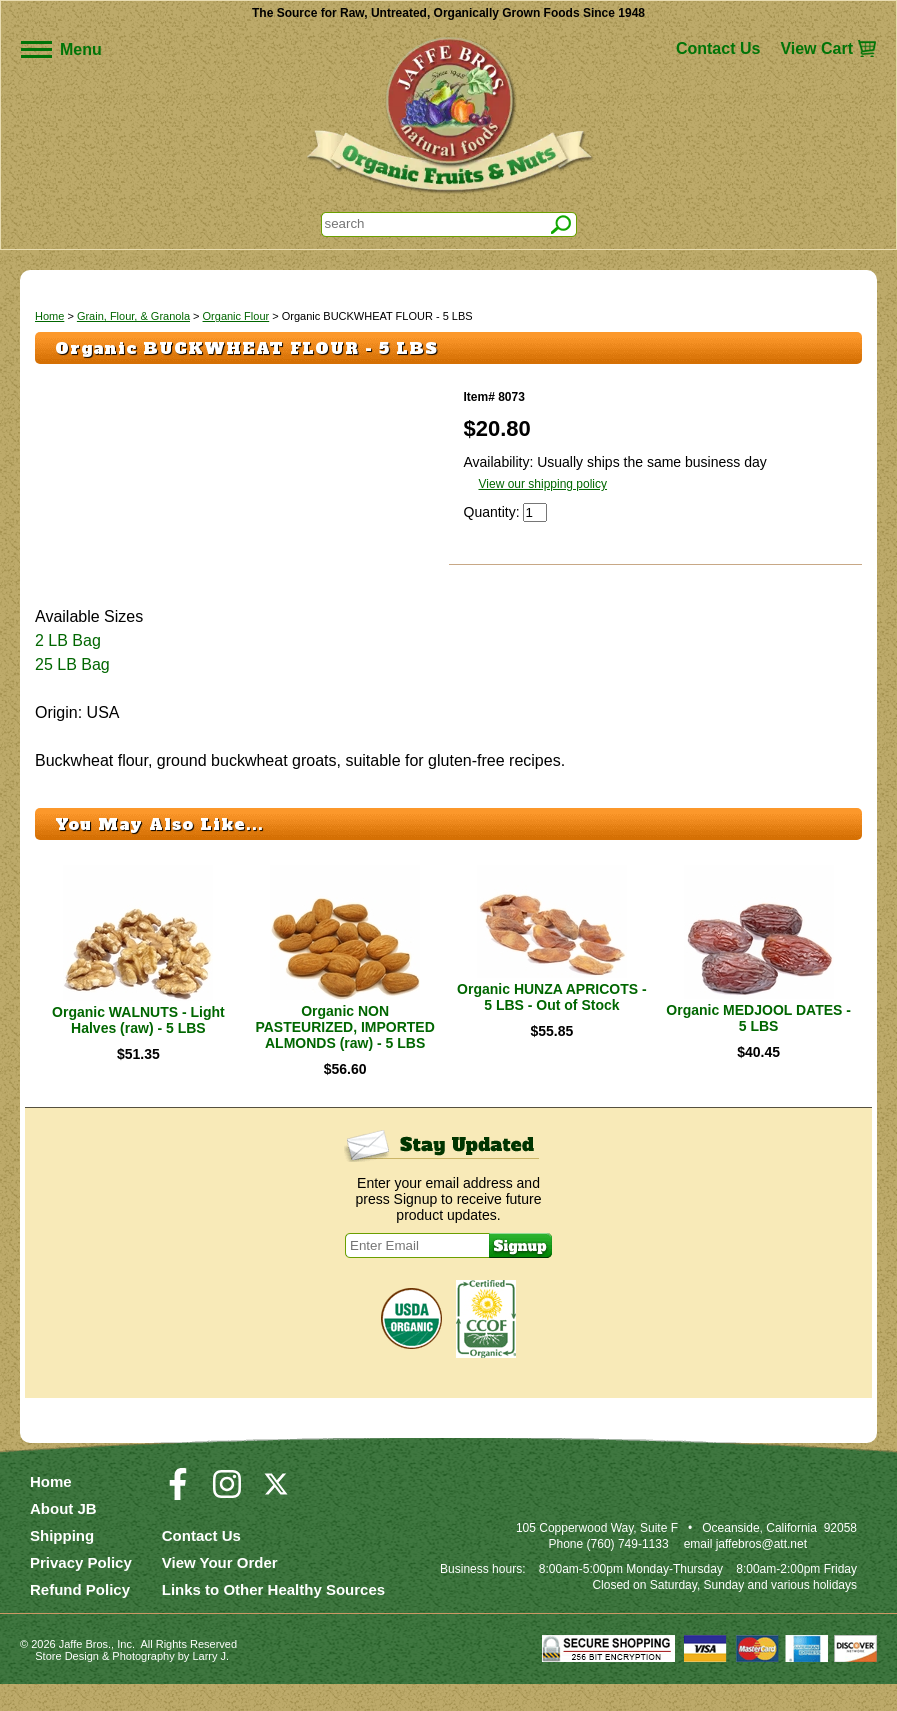 This screenshot has width=897, height=1711. What do you see at coordinates (227, 1520) in the screenshot?
I see `[Visit our Instagram Page]` at bounding box center [227, 1520].